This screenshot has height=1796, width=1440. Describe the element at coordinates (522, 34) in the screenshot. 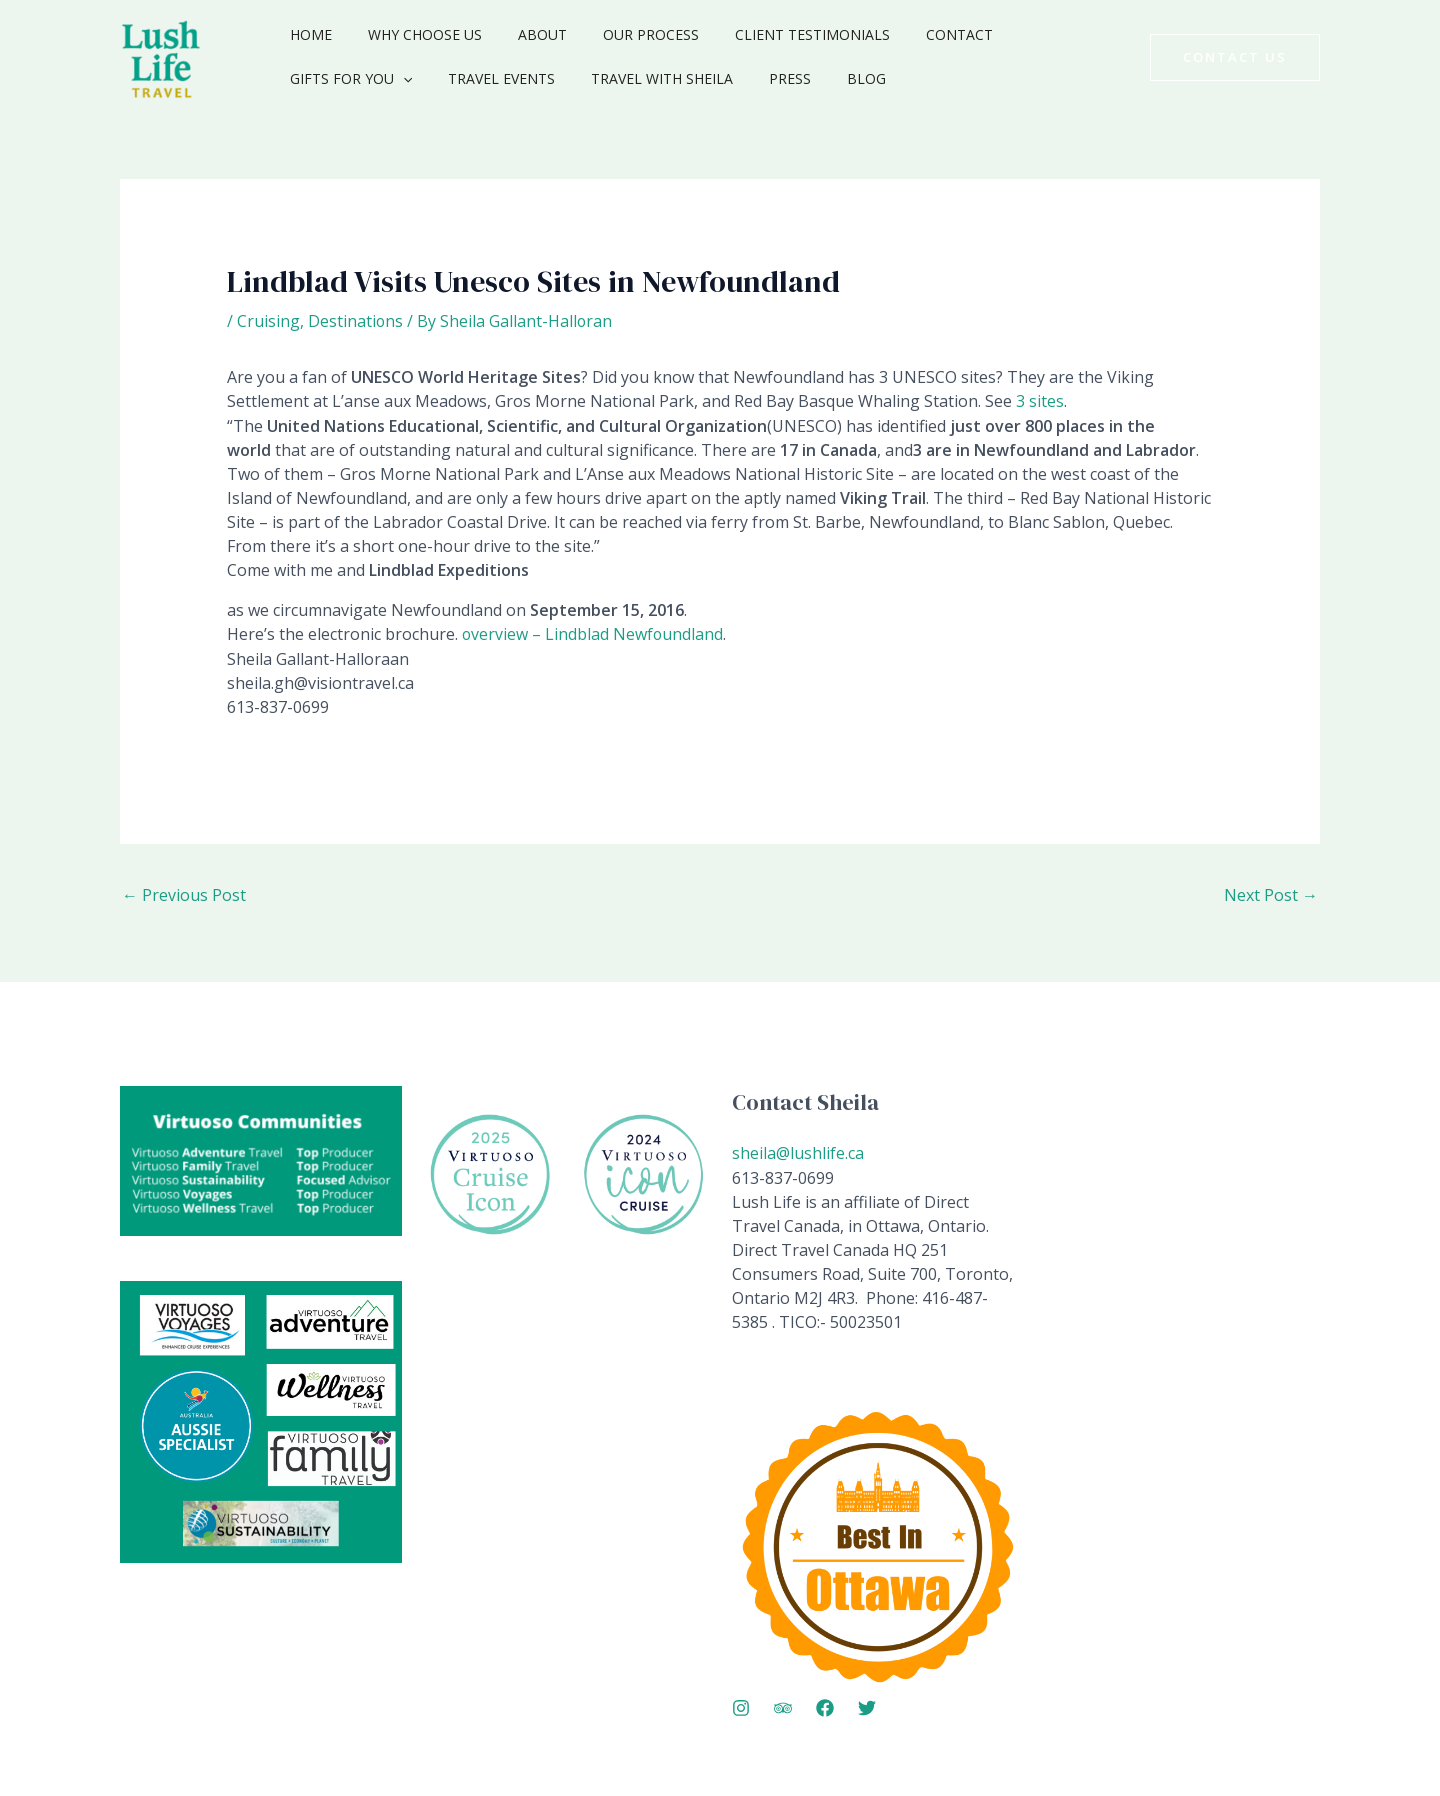

I see `About` at that location.